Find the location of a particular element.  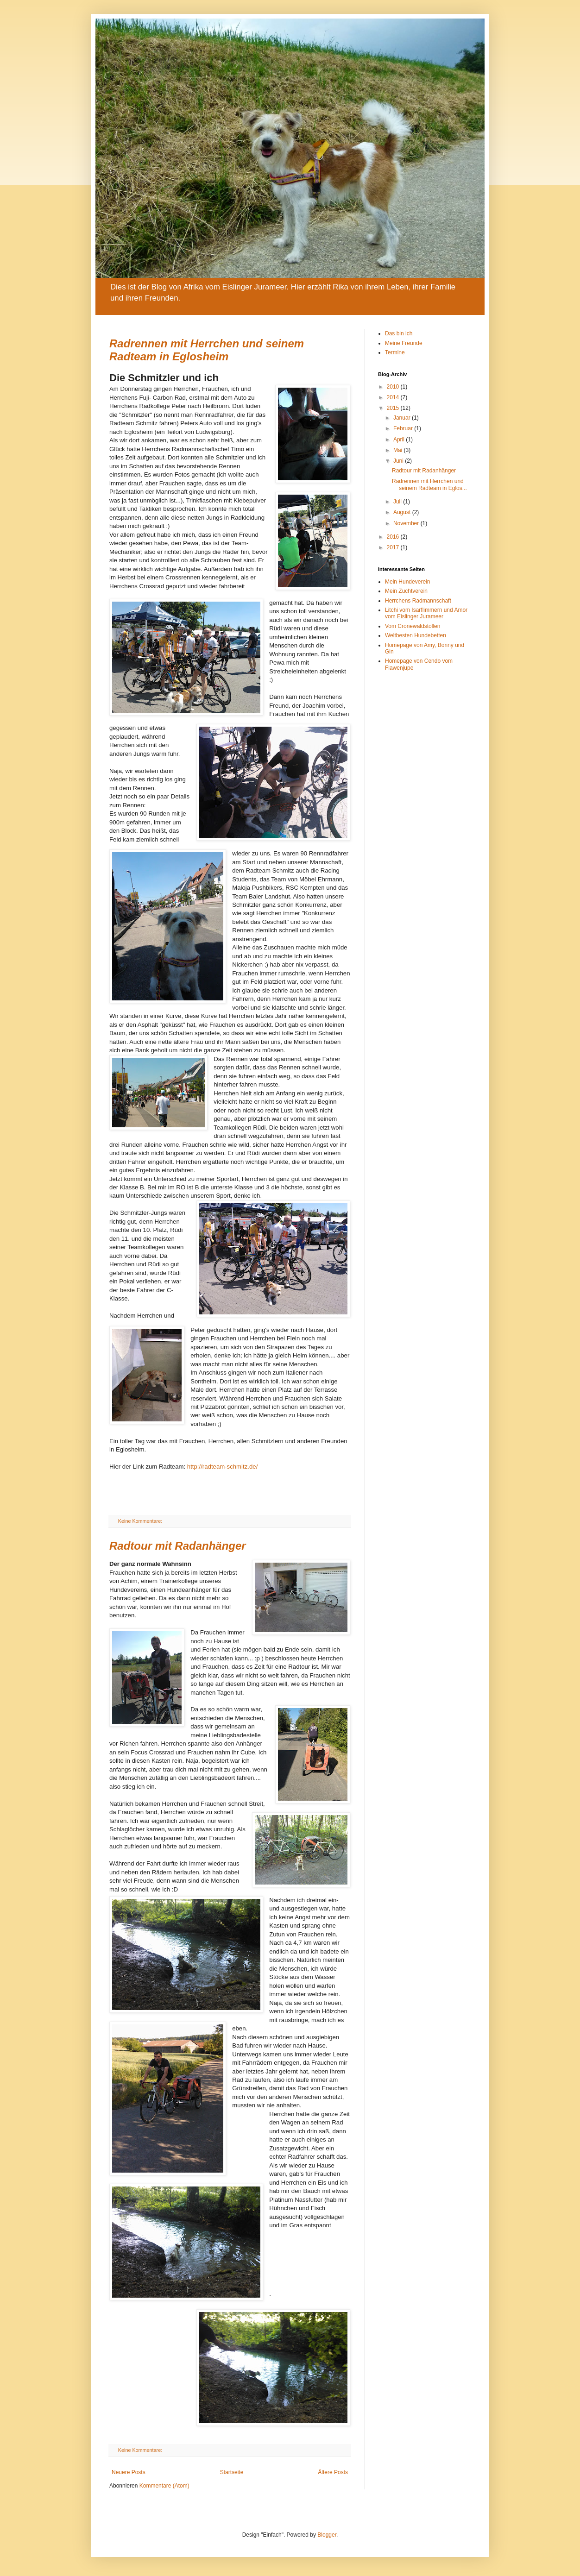

Termine is located at coordinates (395, 352).